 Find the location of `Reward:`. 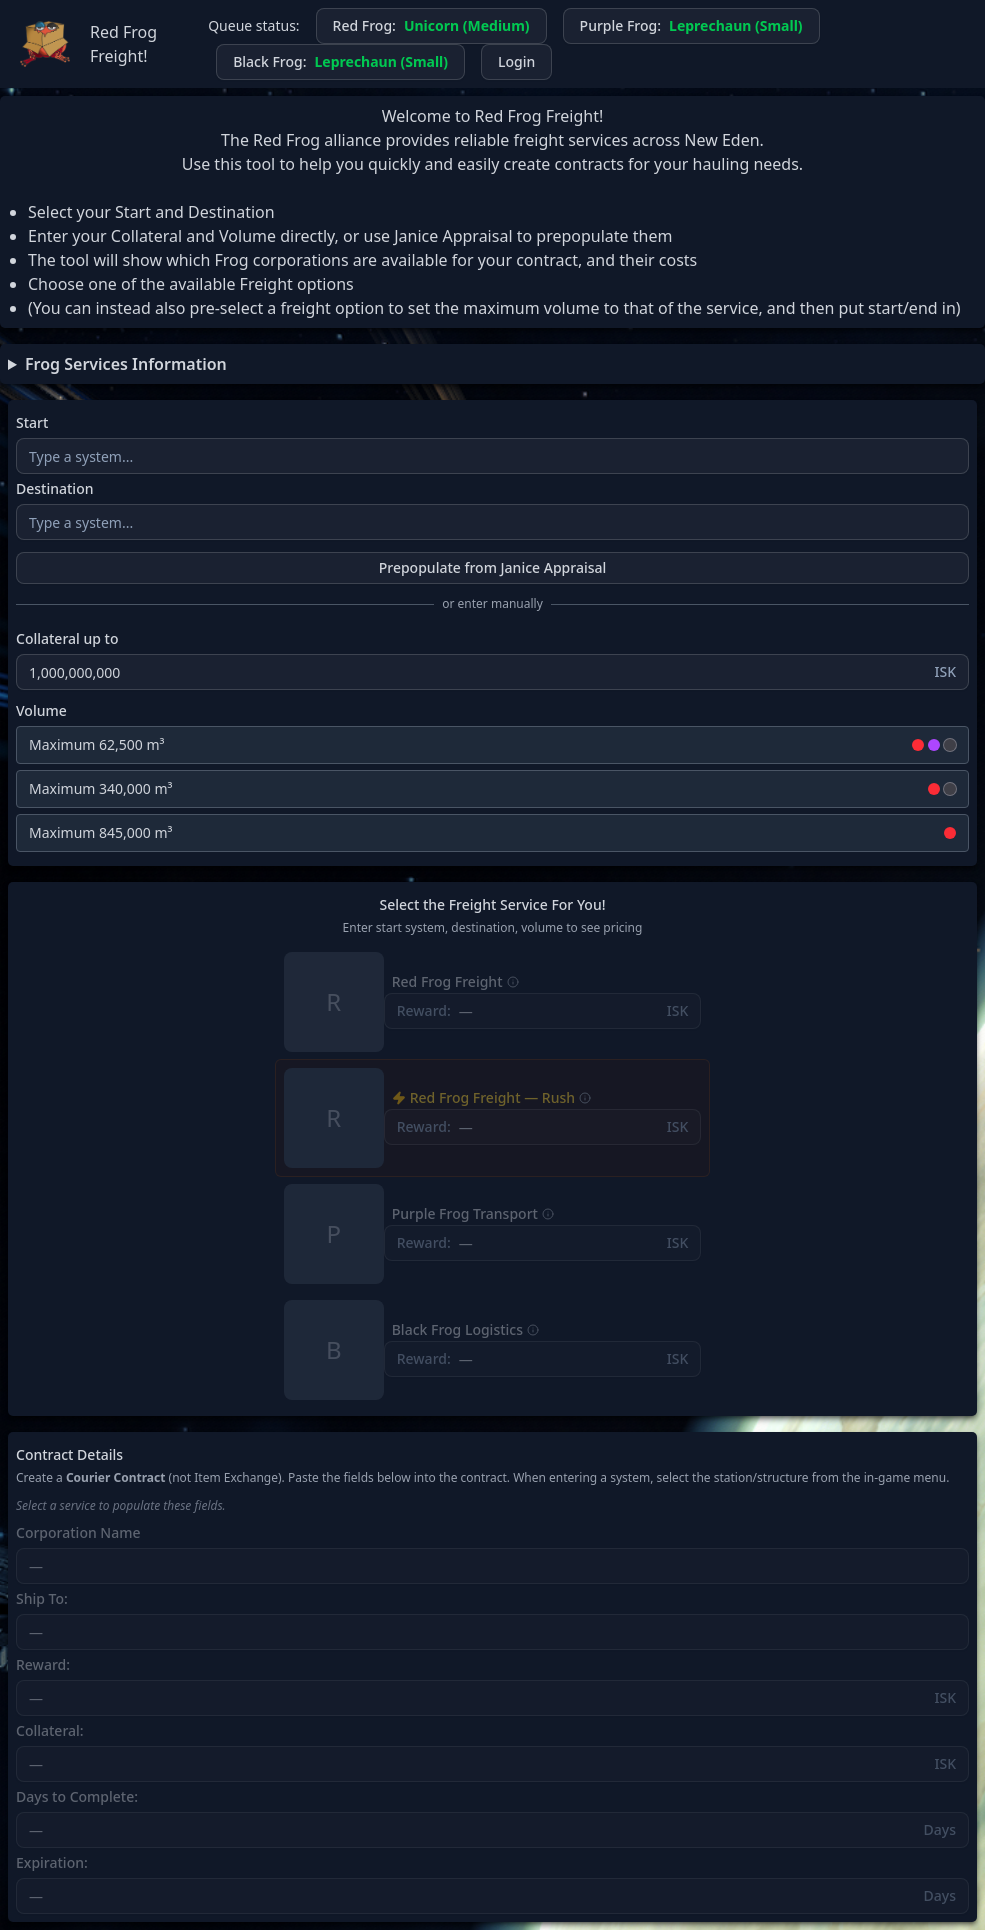

Reward: is located at coordinates (43, 1665).